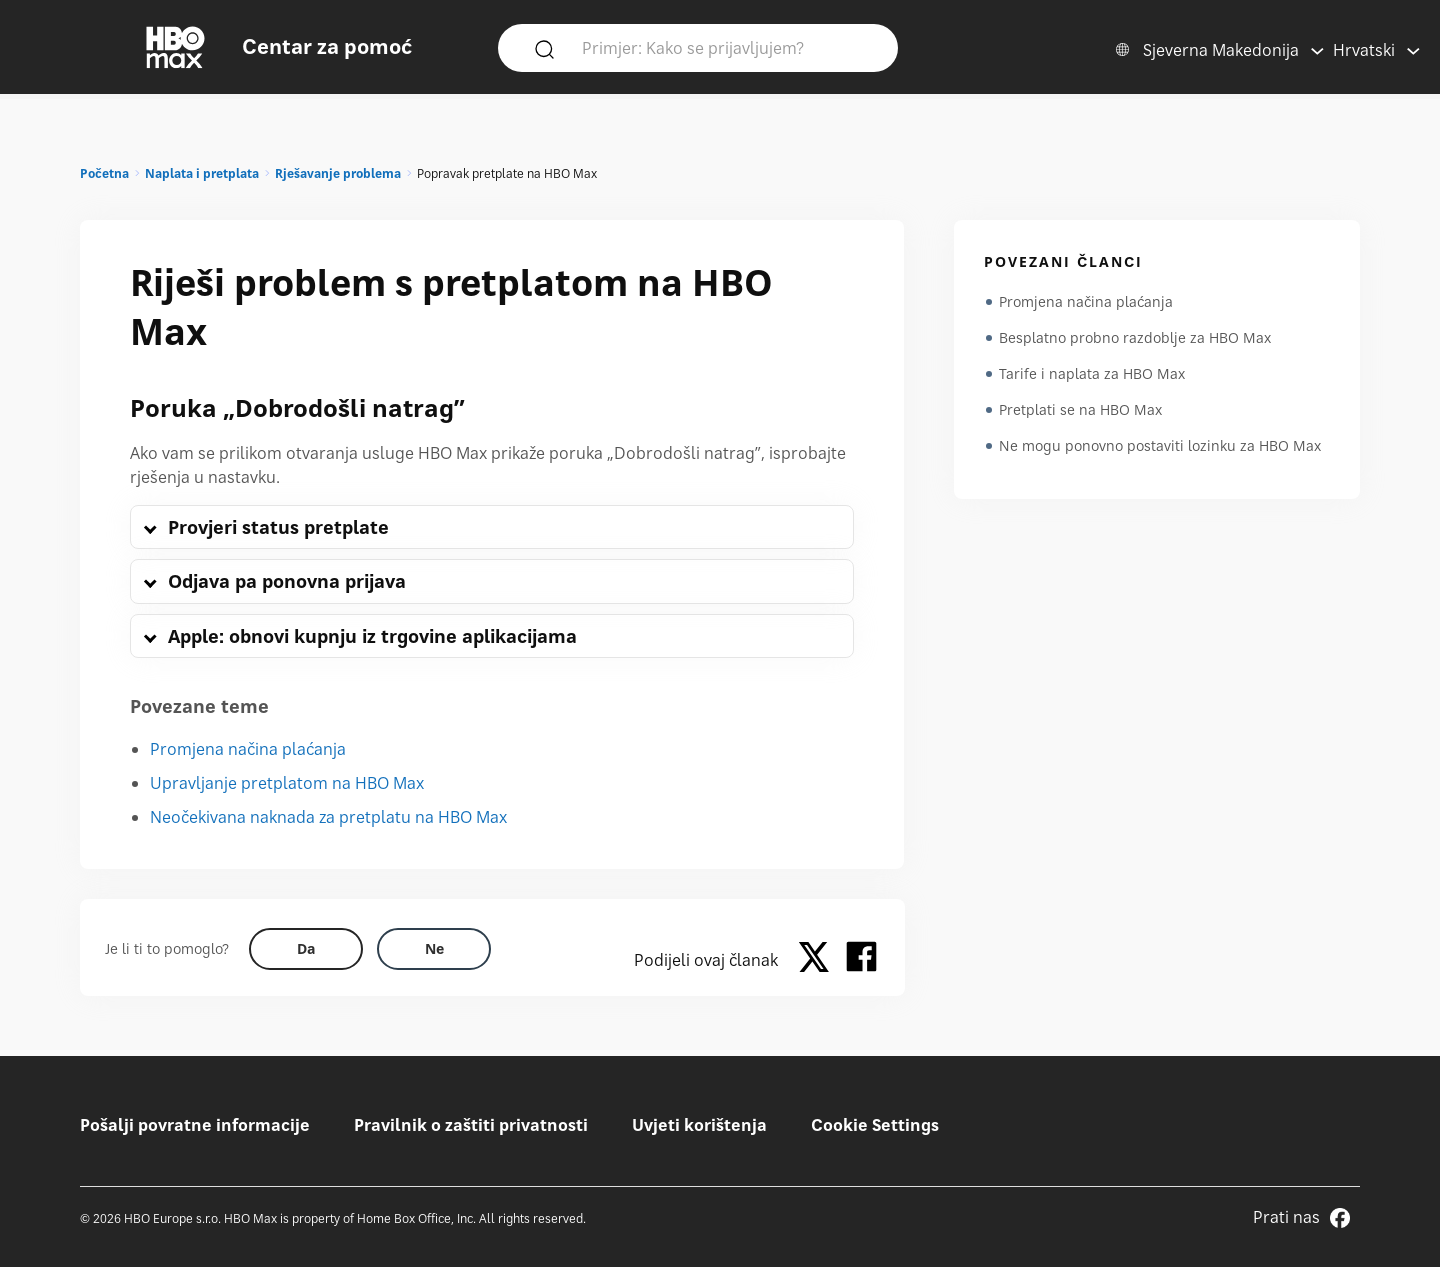 This screenshot has height=1267, width=1440. I want to click on Početna, so click(104, 173).